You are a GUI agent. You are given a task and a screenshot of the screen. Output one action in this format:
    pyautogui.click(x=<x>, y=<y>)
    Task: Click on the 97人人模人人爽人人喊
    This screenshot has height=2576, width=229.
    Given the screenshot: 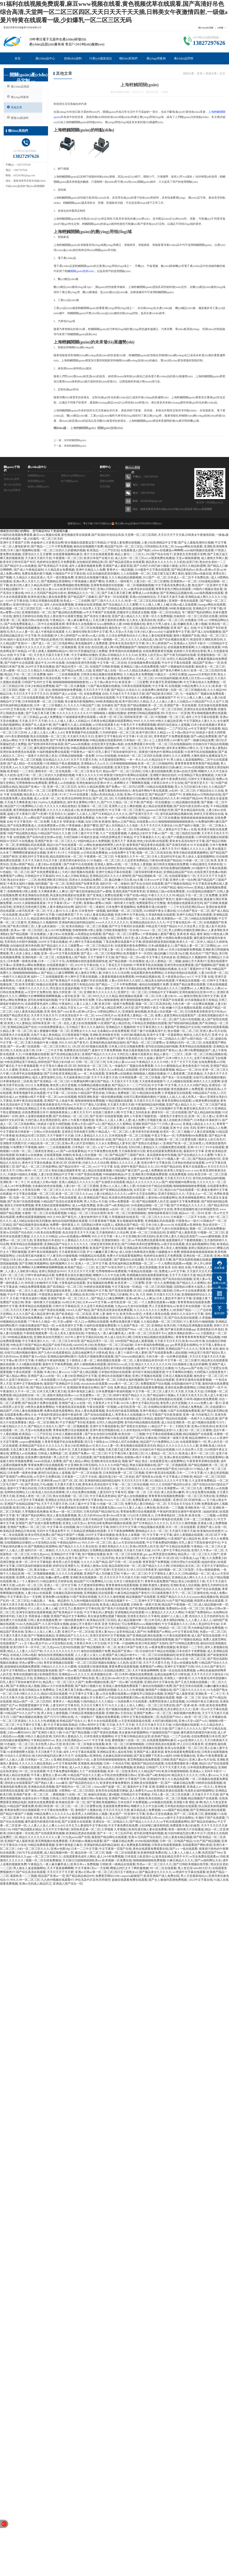 What is the action you would take?
    pyautogui.click(x=154, y=604)
    